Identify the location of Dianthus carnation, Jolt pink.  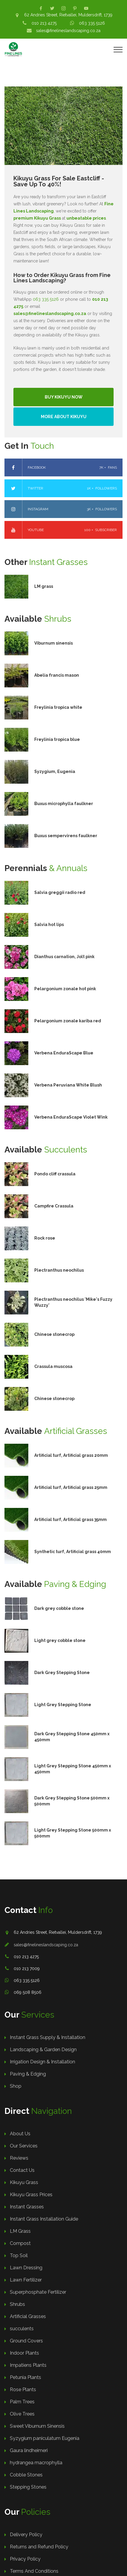
(64, 956).